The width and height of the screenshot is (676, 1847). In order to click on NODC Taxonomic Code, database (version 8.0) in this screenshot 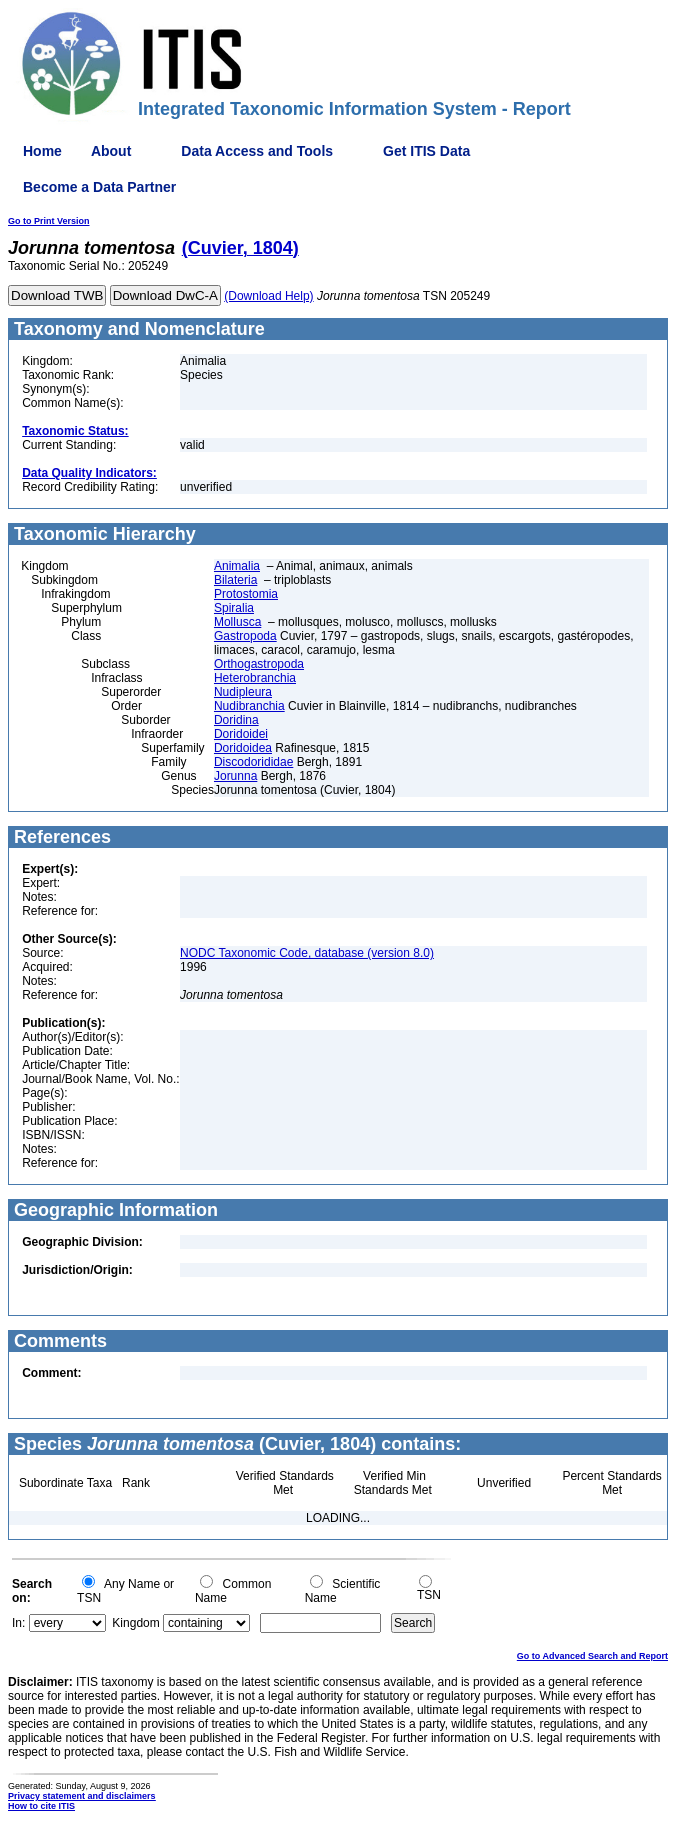, I will do `click(307, 953)`.